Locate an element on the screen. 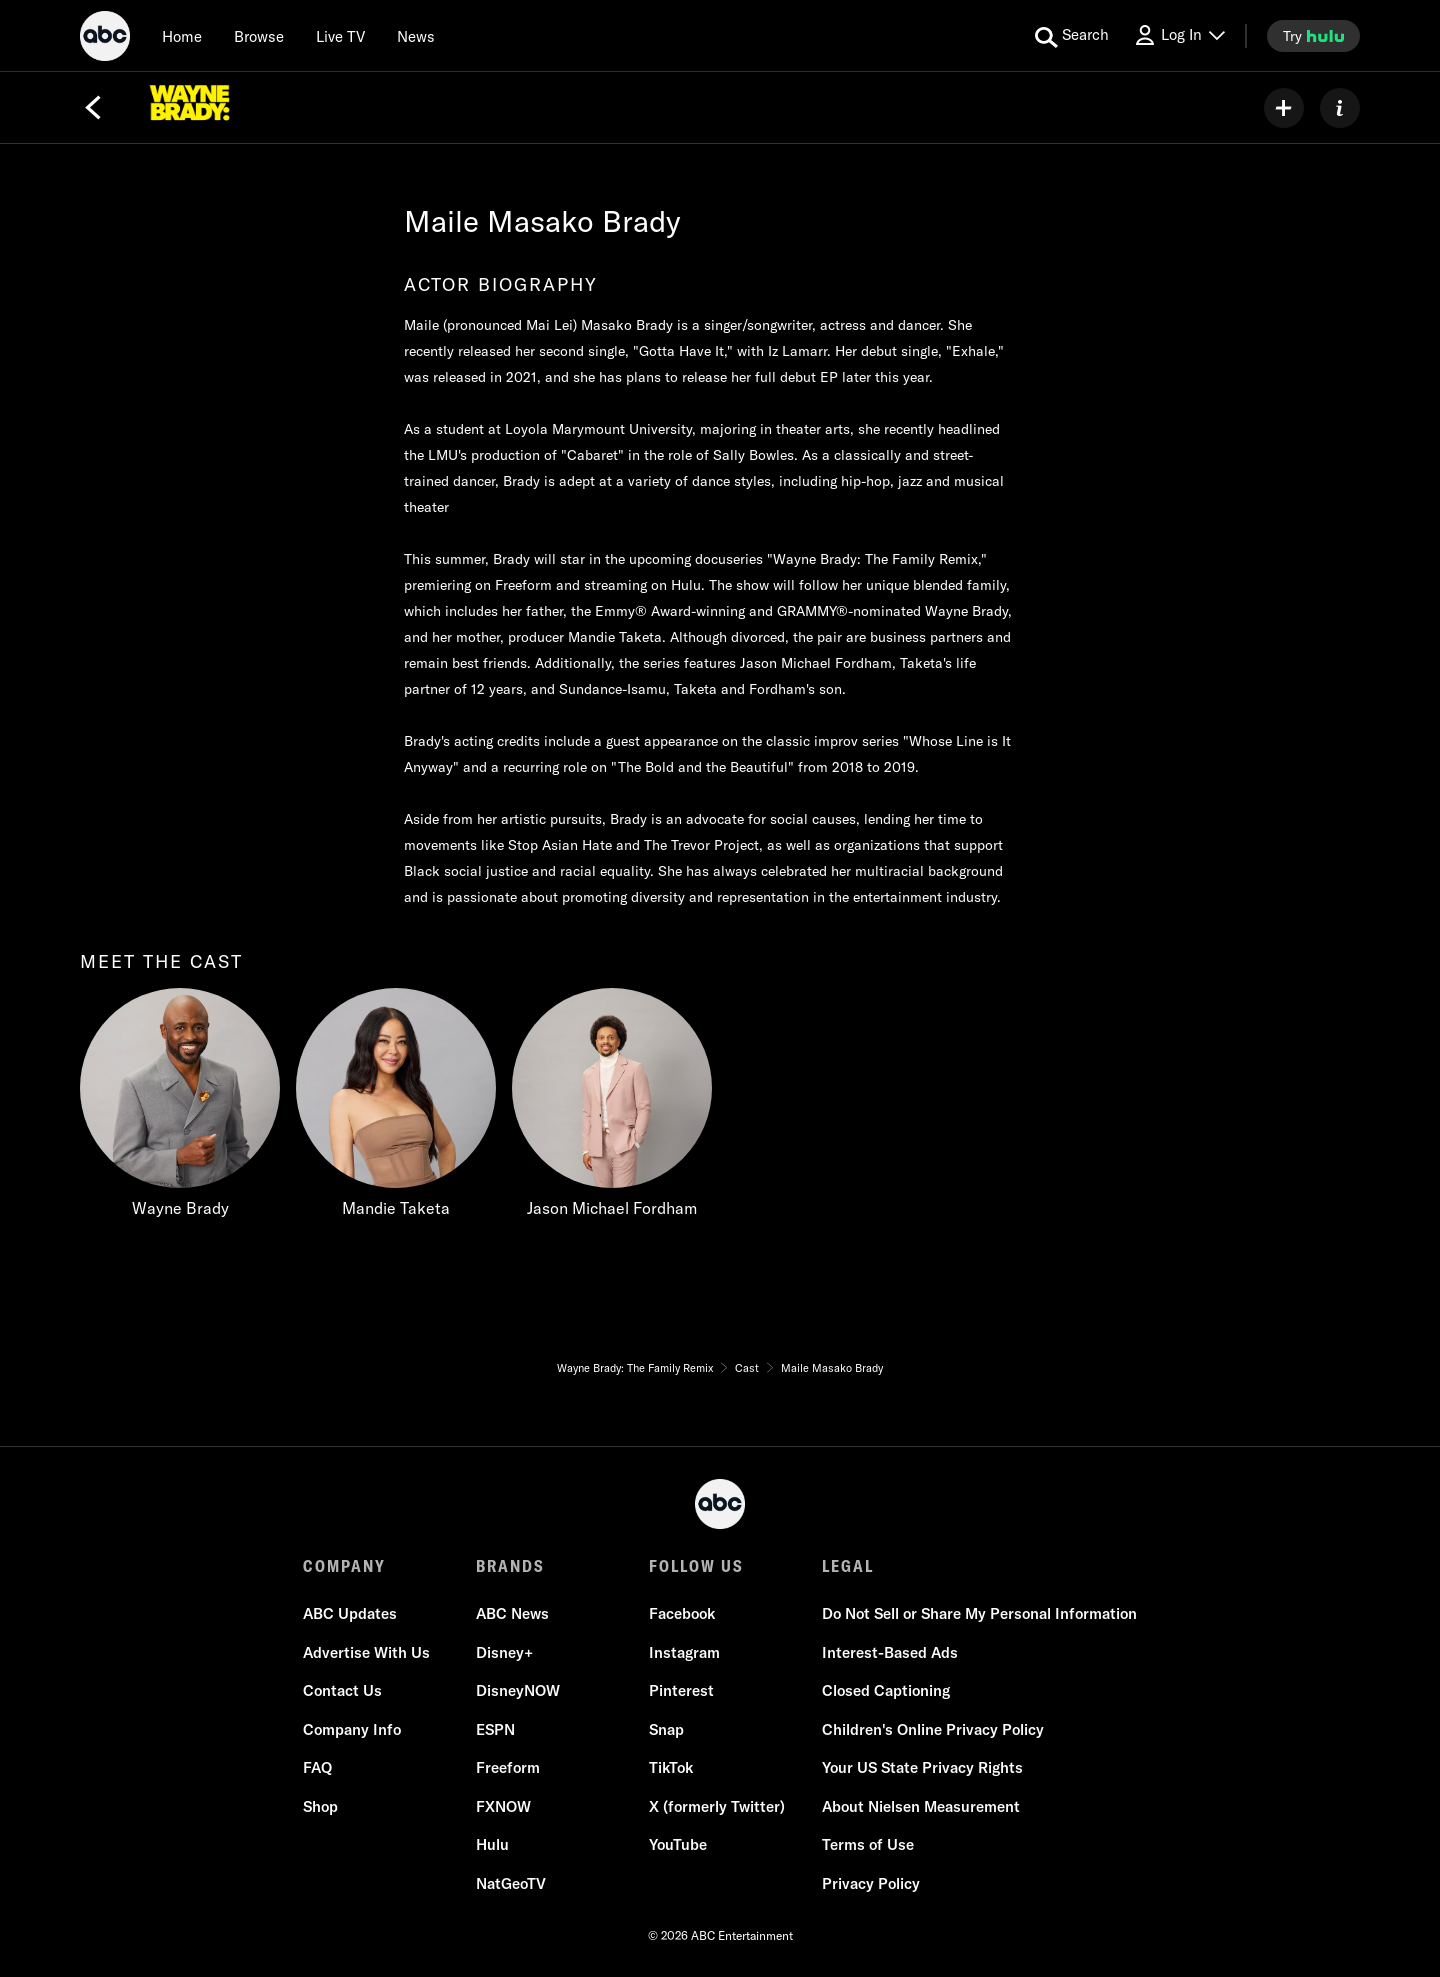  Facebook is located at coordinates (682, 1613).